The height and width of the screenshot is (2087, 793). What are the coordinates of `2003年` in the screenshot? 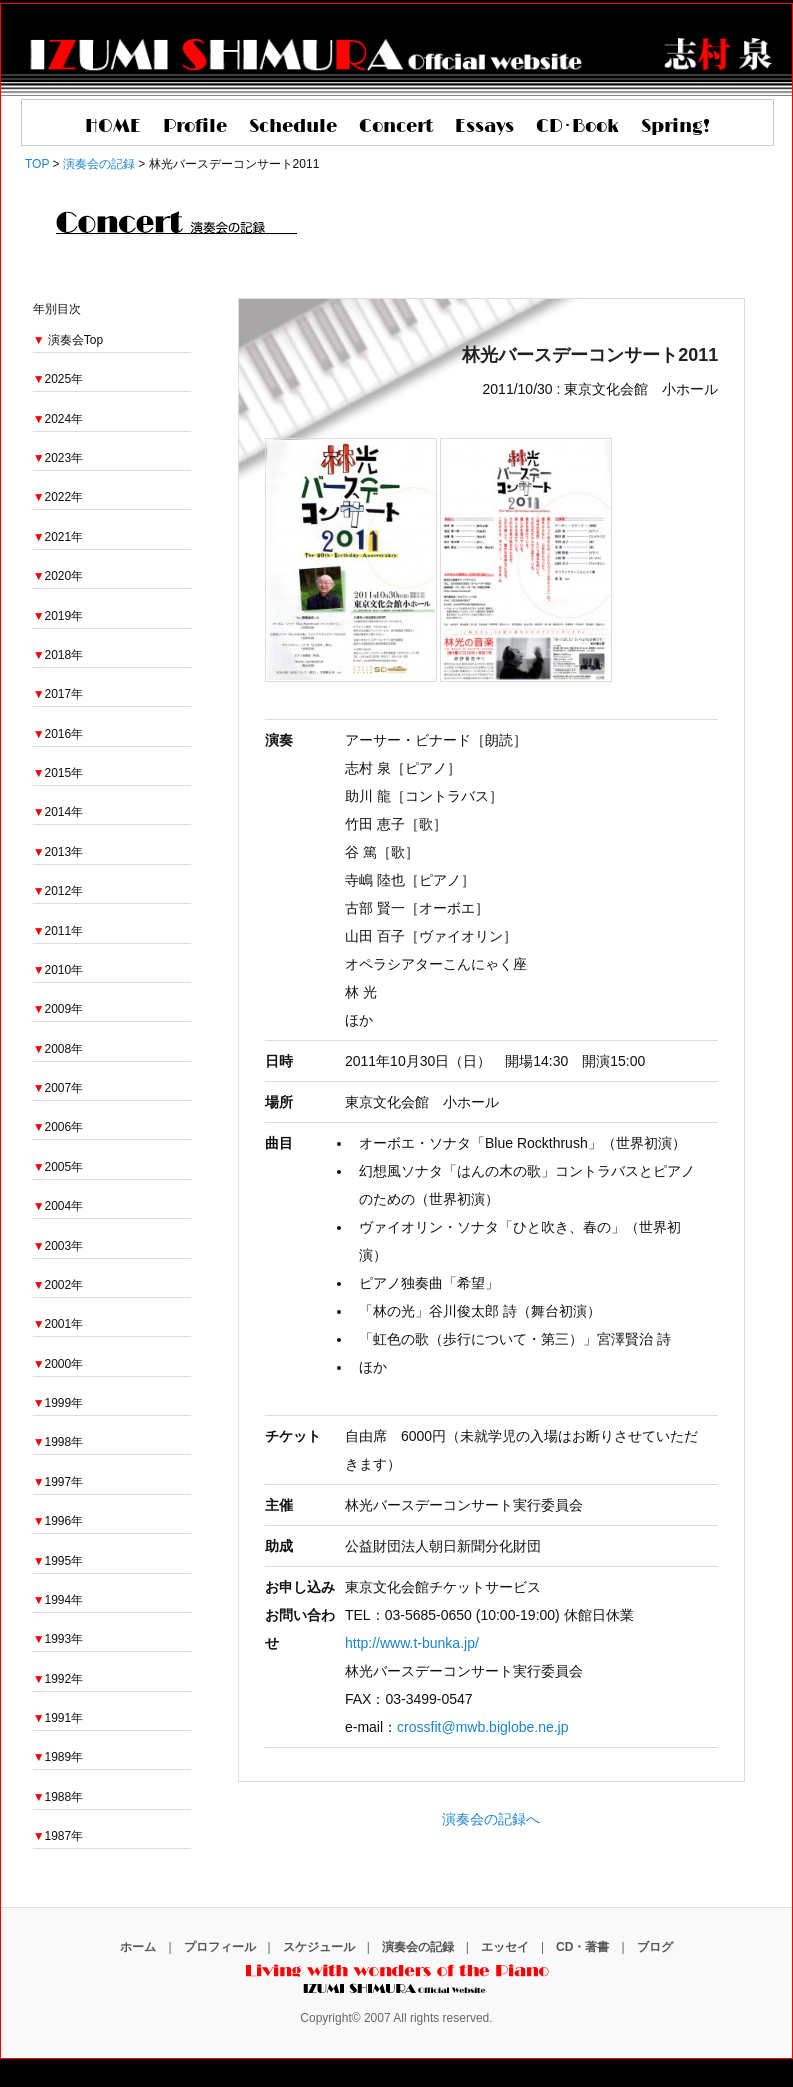 It's located at (58, 1246).